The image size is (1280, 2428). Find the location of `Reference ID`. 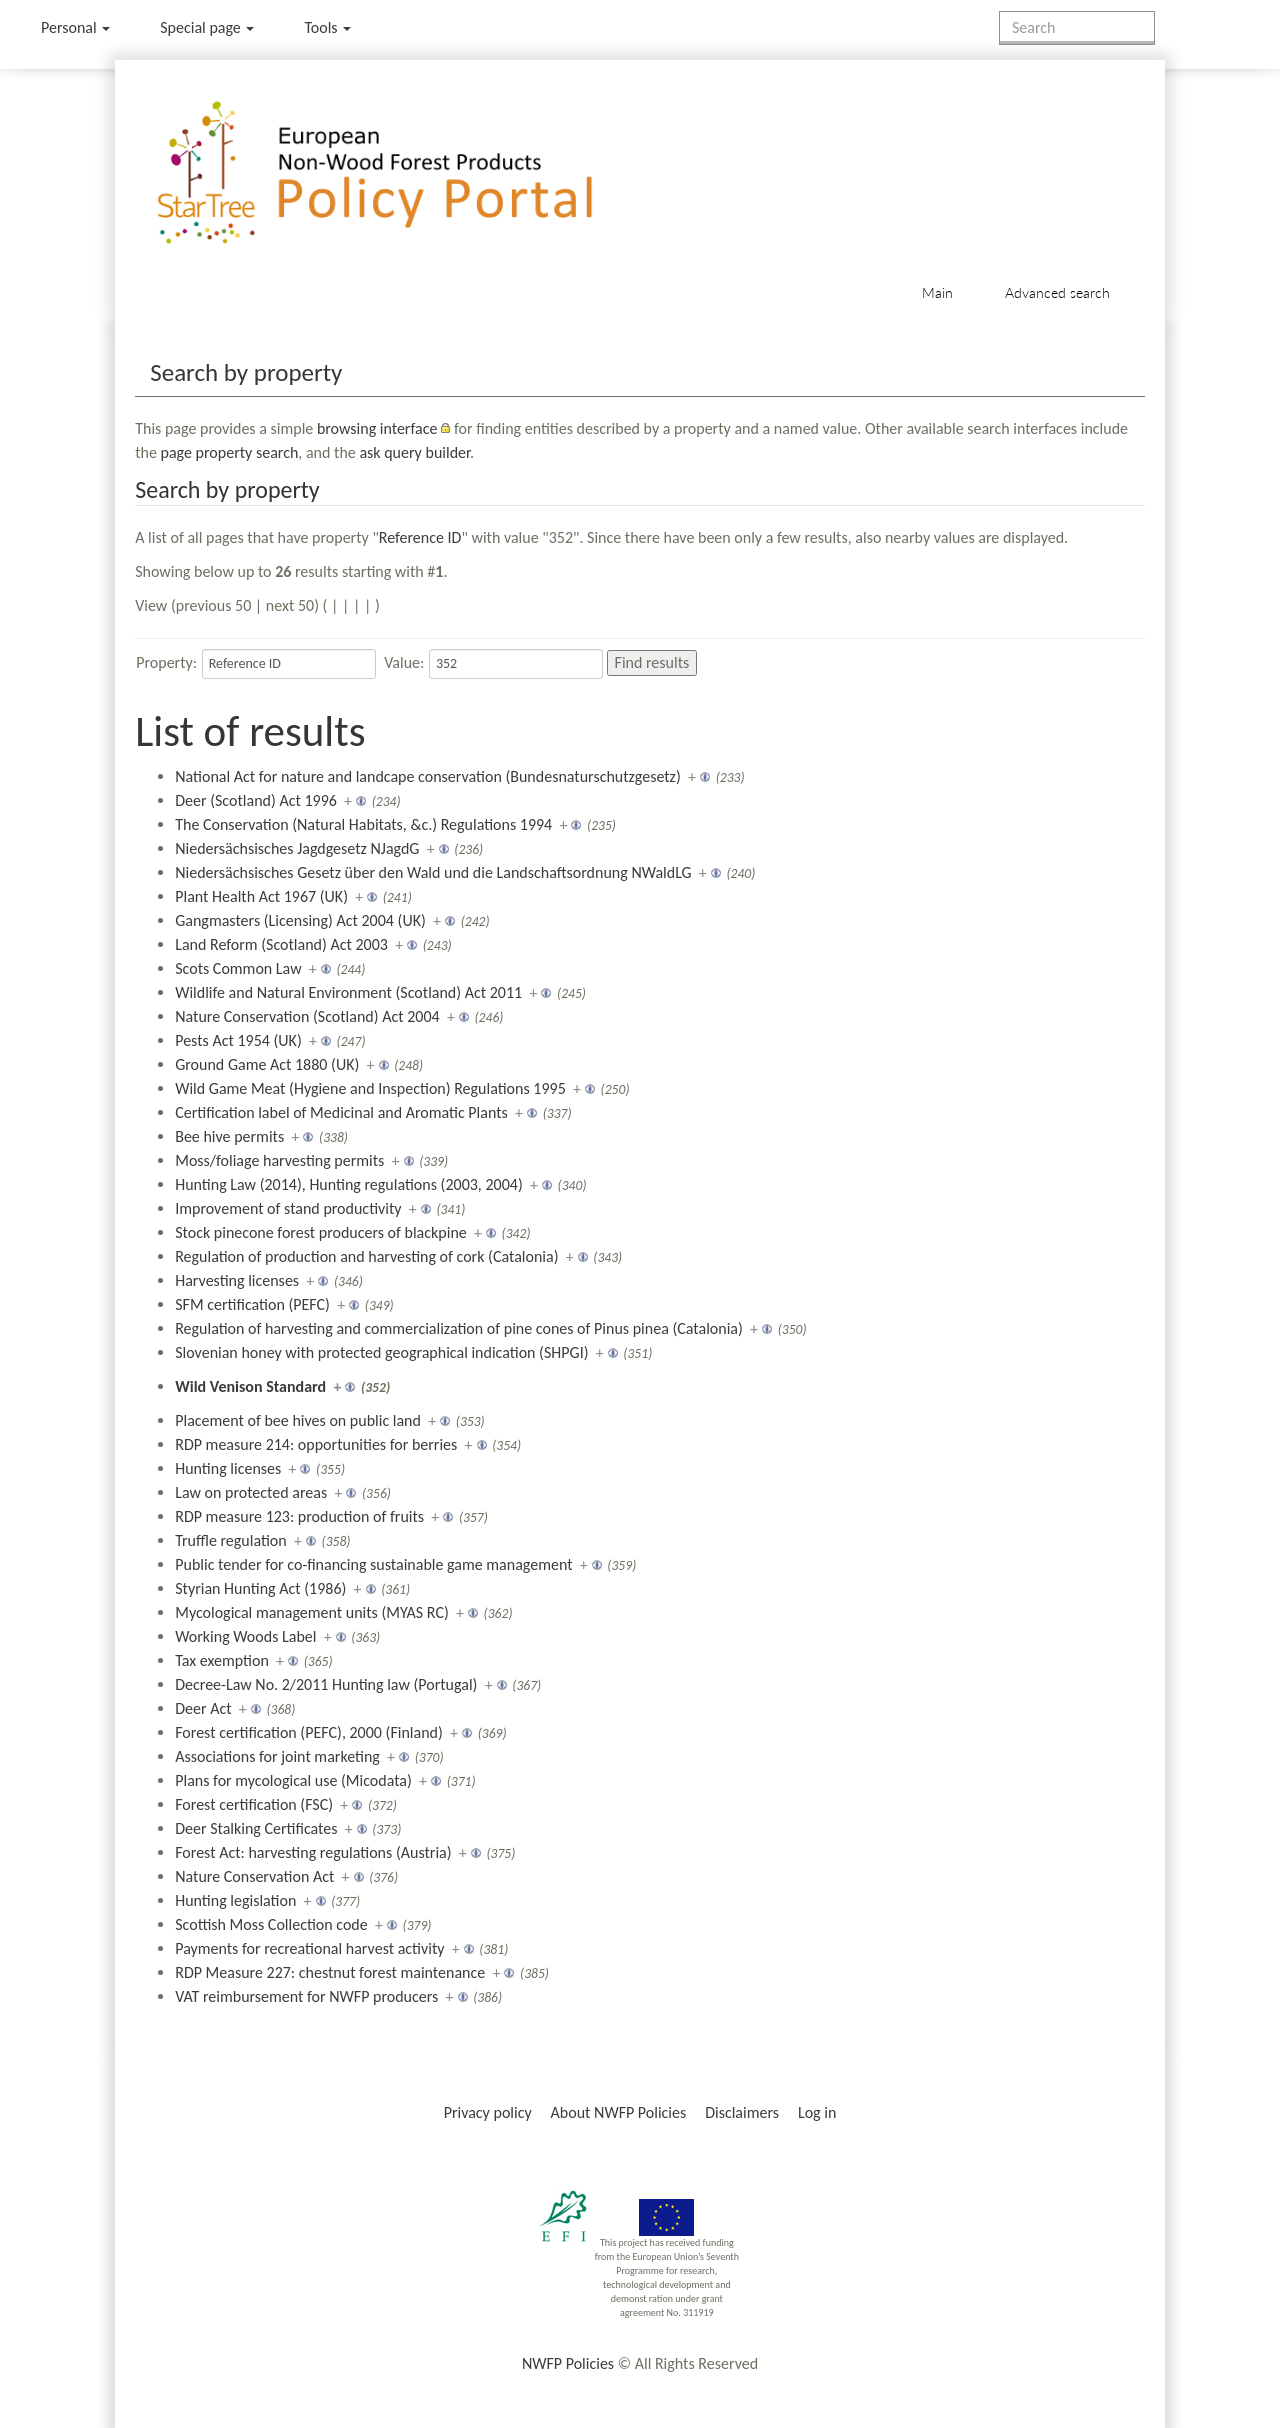

Reference ID is located at coordinates (420, 537).